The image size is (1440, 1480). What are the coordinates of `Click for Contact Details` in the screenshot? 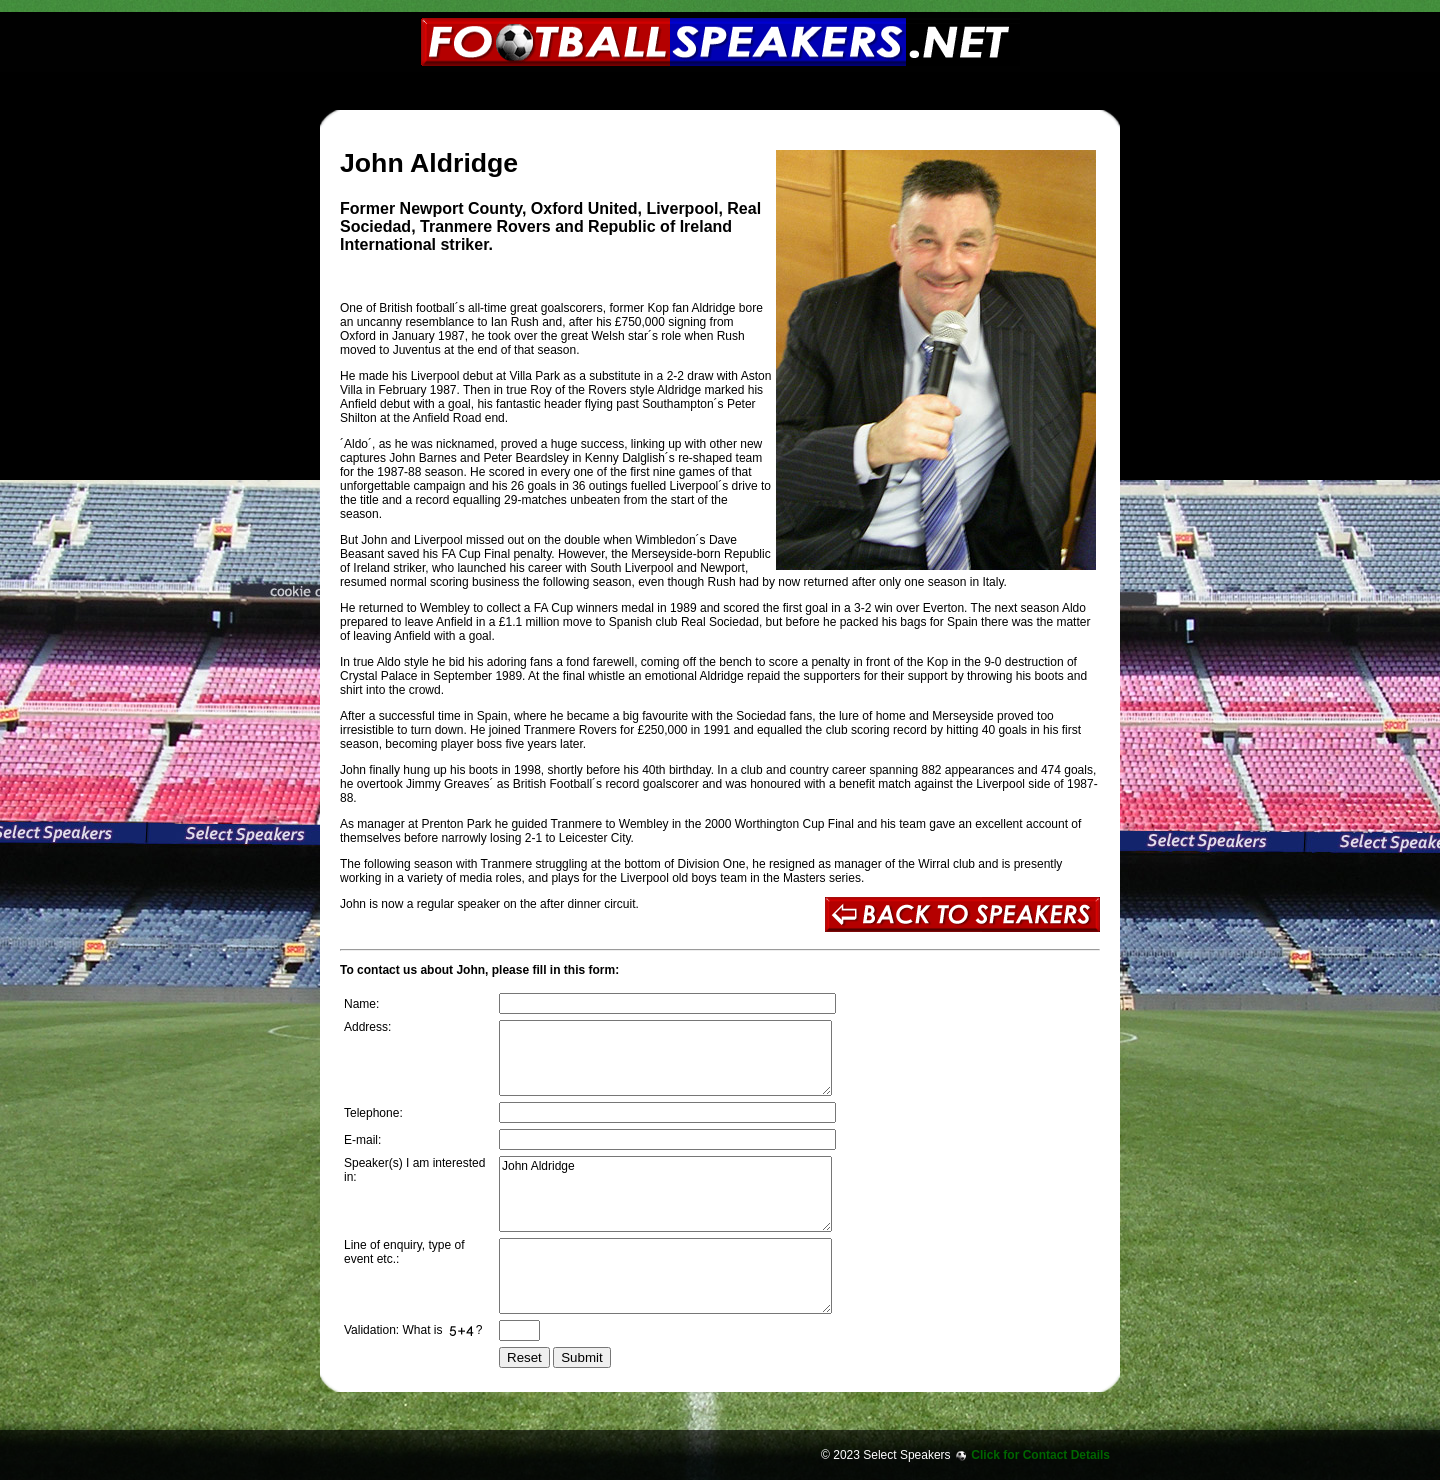 It's located at (1040, 1455).